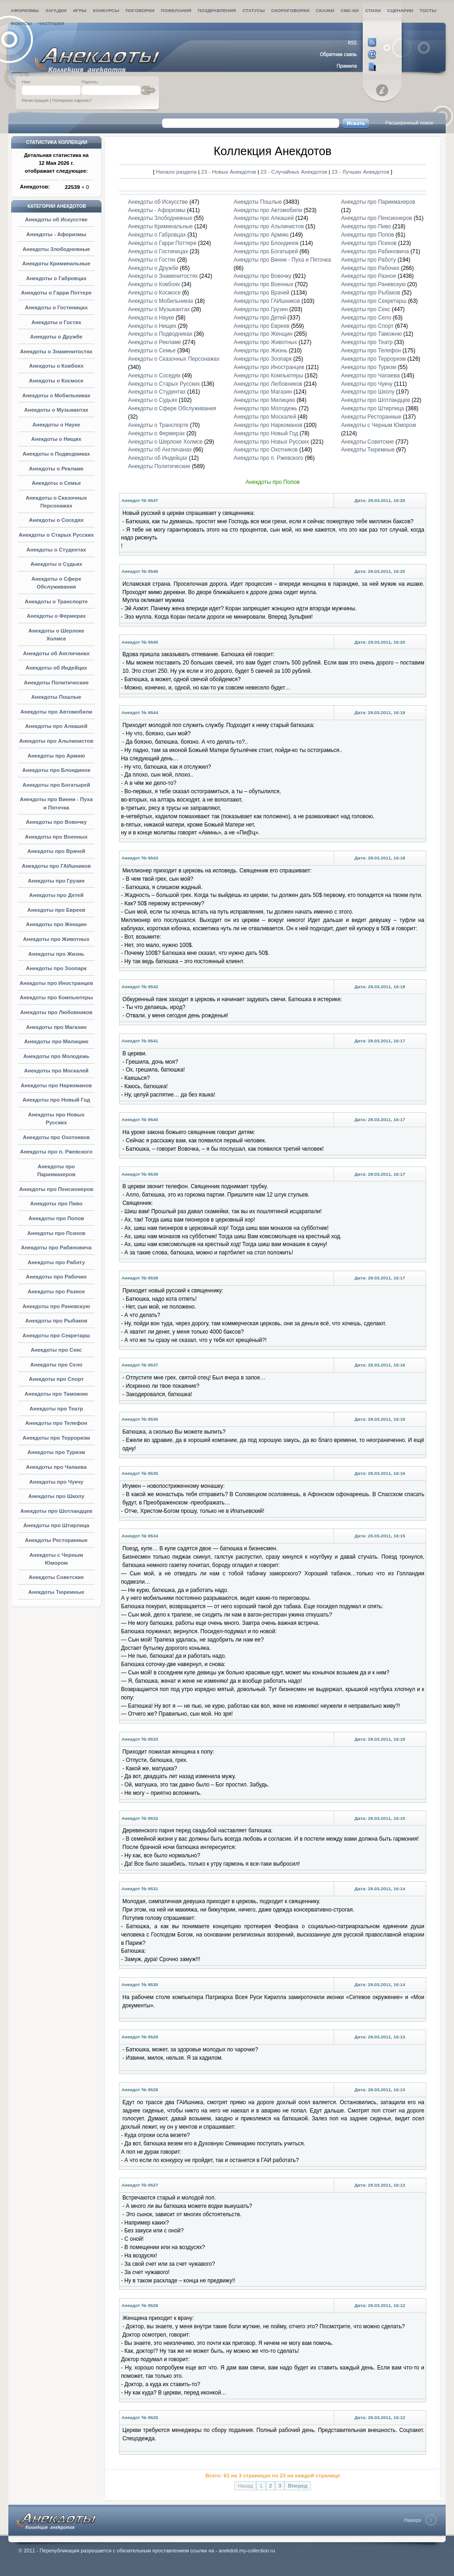 Image resolution: width=454 pixels, height=2576 pixels. I want to click on Анекдоты о Нищих, so click(56, 439).